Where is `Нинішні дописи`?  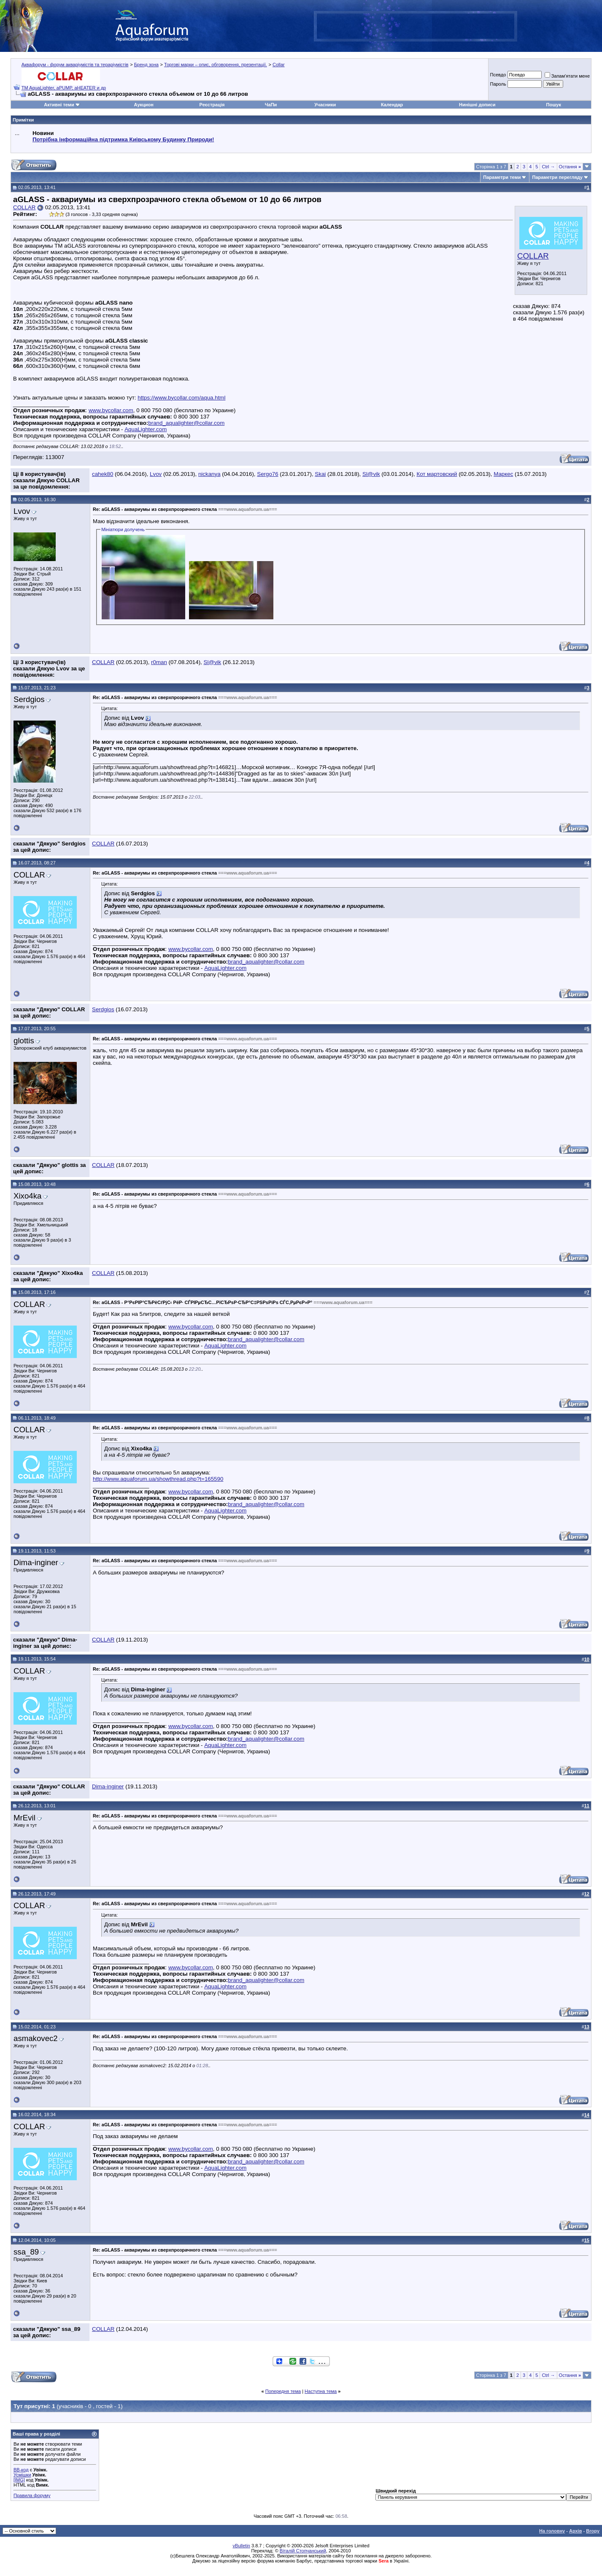
Нинішні дописи is located at coordinates (477, 104).